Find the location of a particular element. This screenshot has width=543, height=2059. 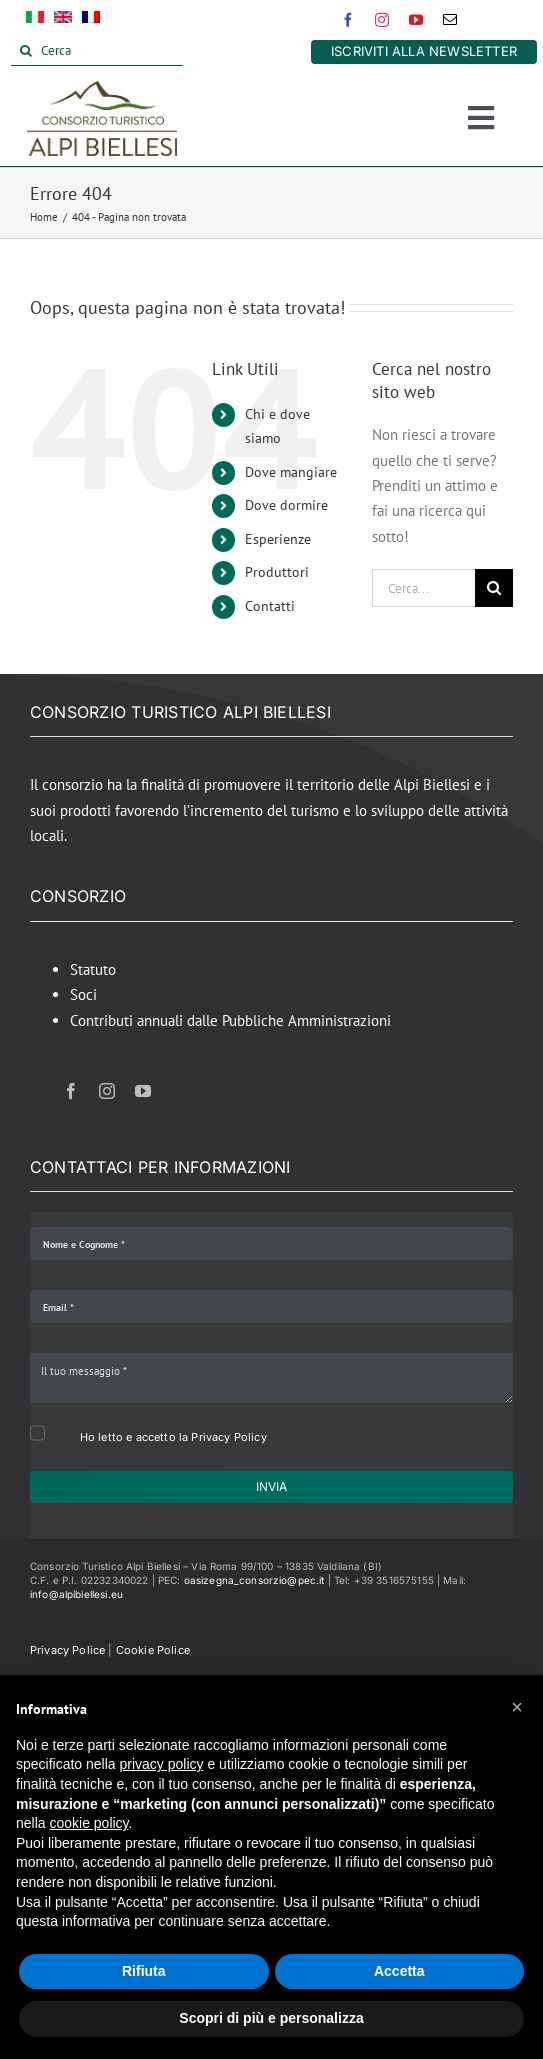

[Cerca...] is located at coordinates (423, 588).